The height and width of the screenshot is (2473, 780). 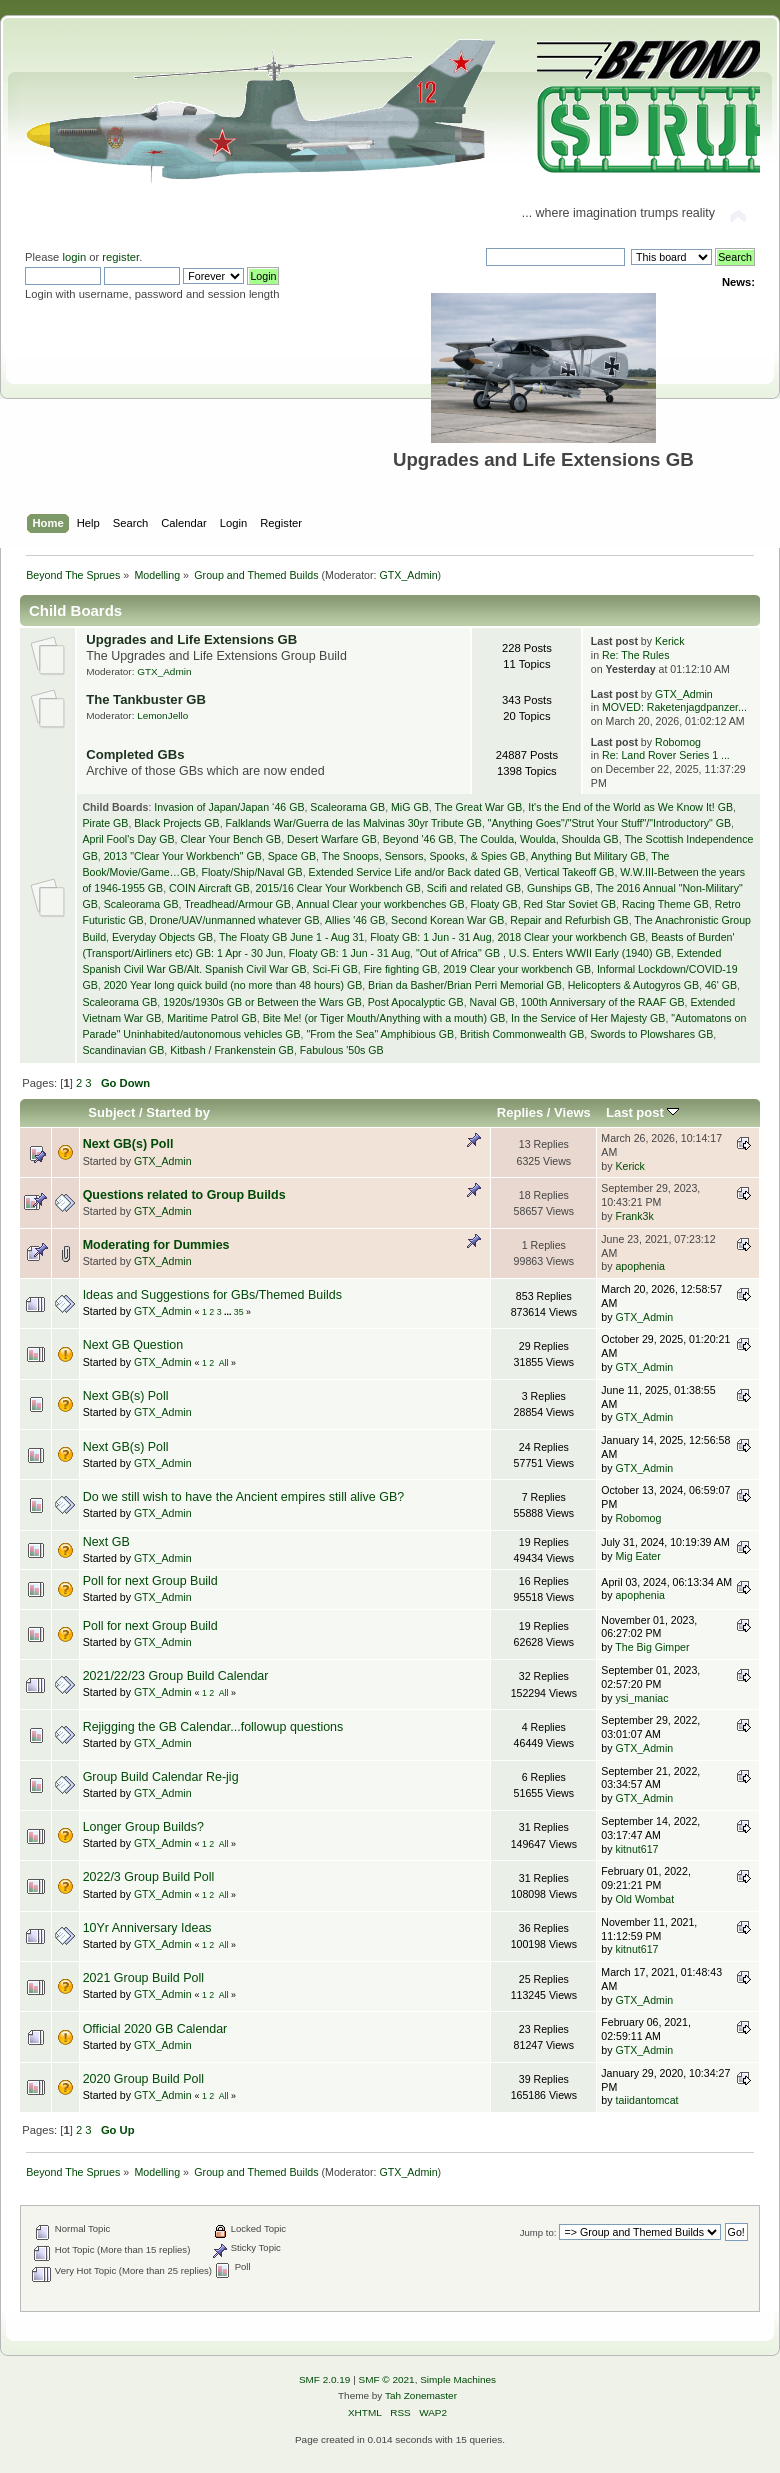 I want to click on 35, so click(x=239, y=1312).